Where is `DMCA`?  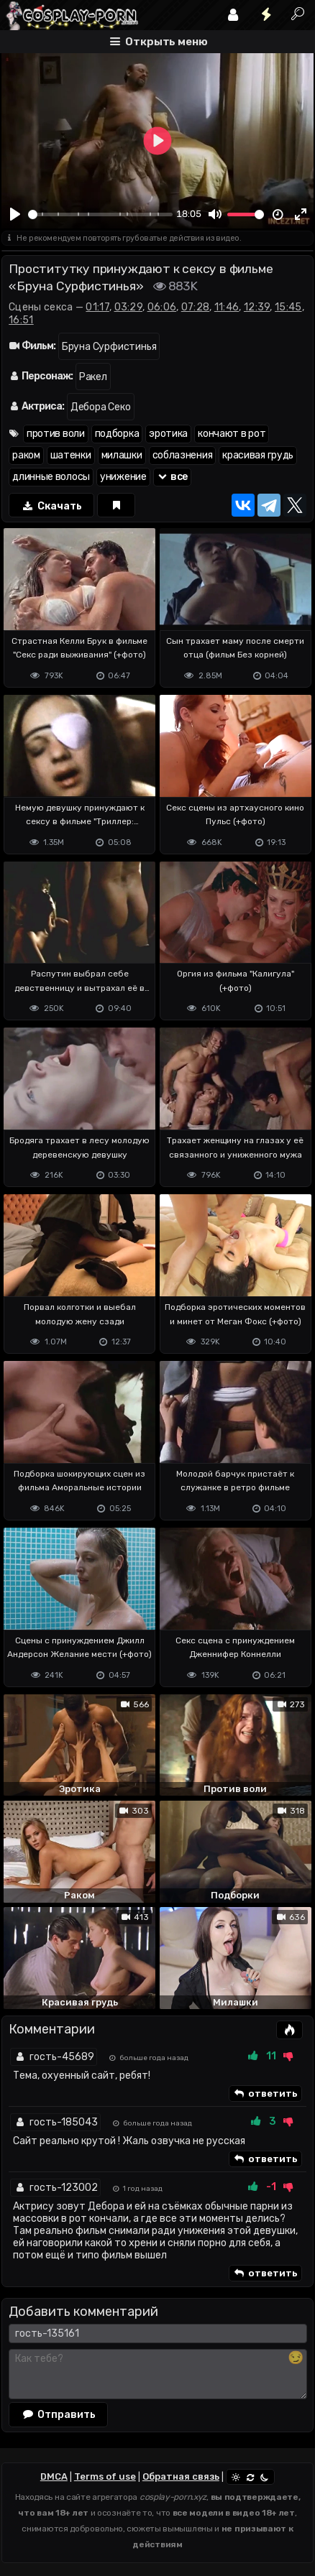 DMCA is located at coordinates (54, 2476).